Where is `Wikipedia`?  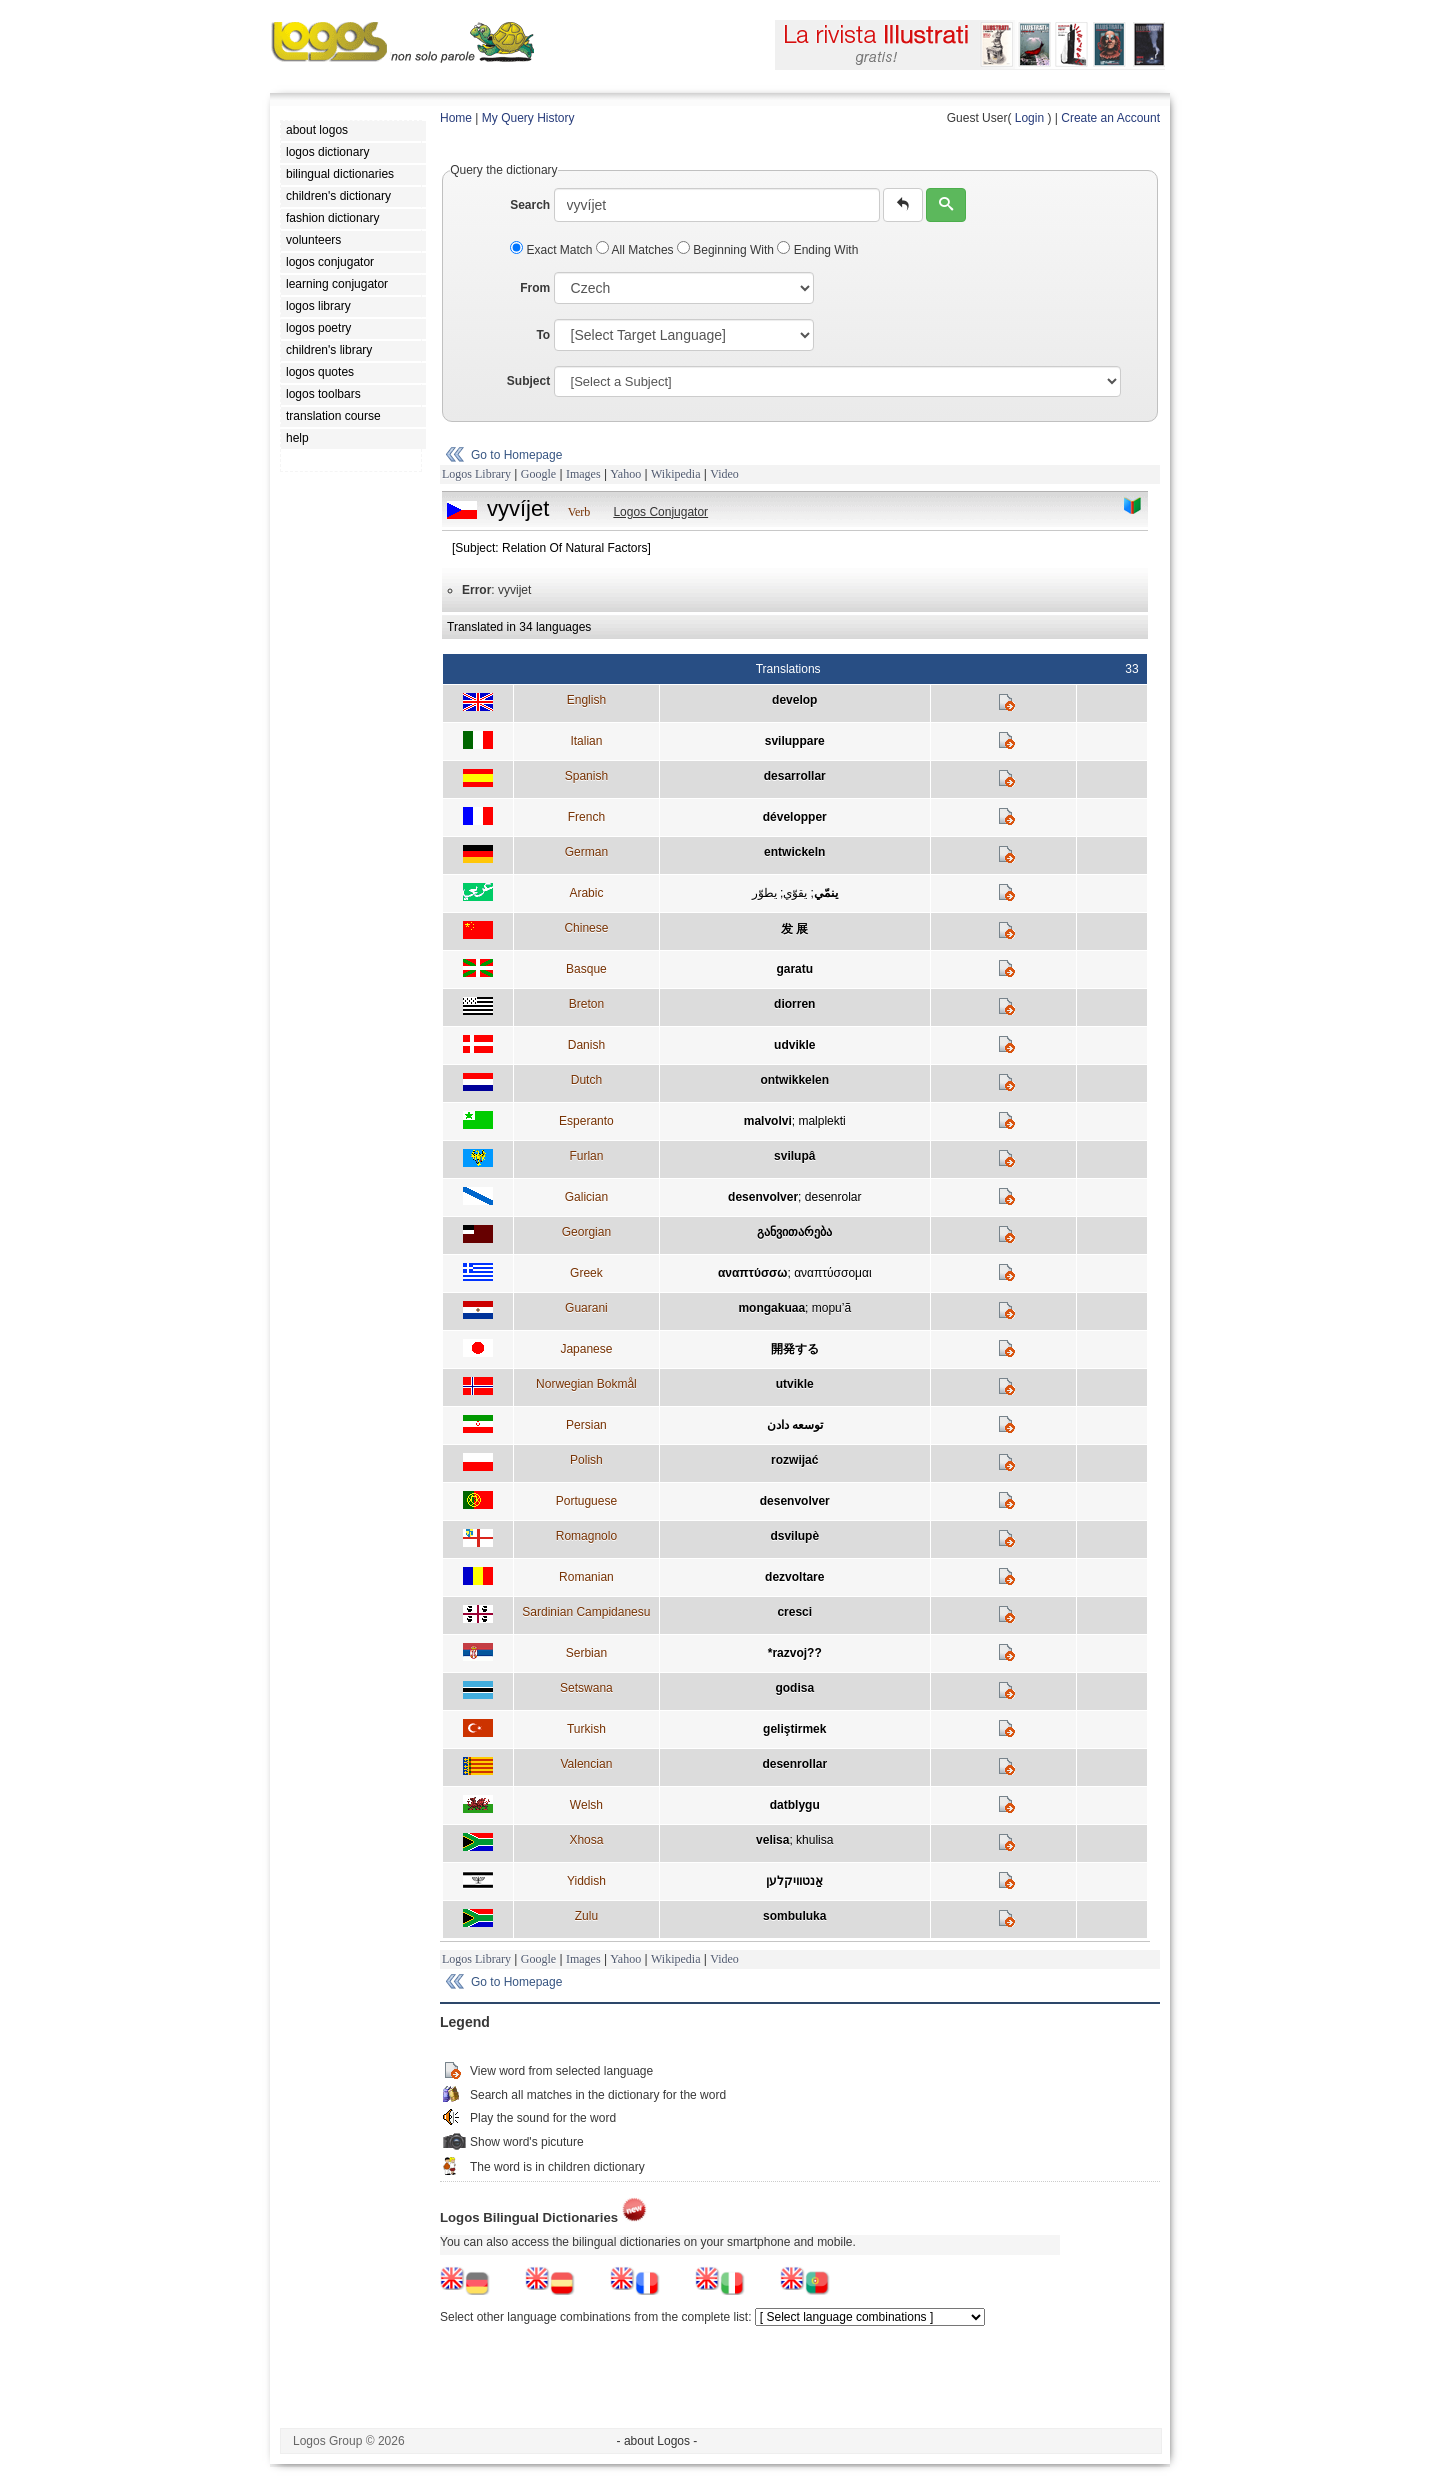 Wikipedia is located at coordinates (676, 474).